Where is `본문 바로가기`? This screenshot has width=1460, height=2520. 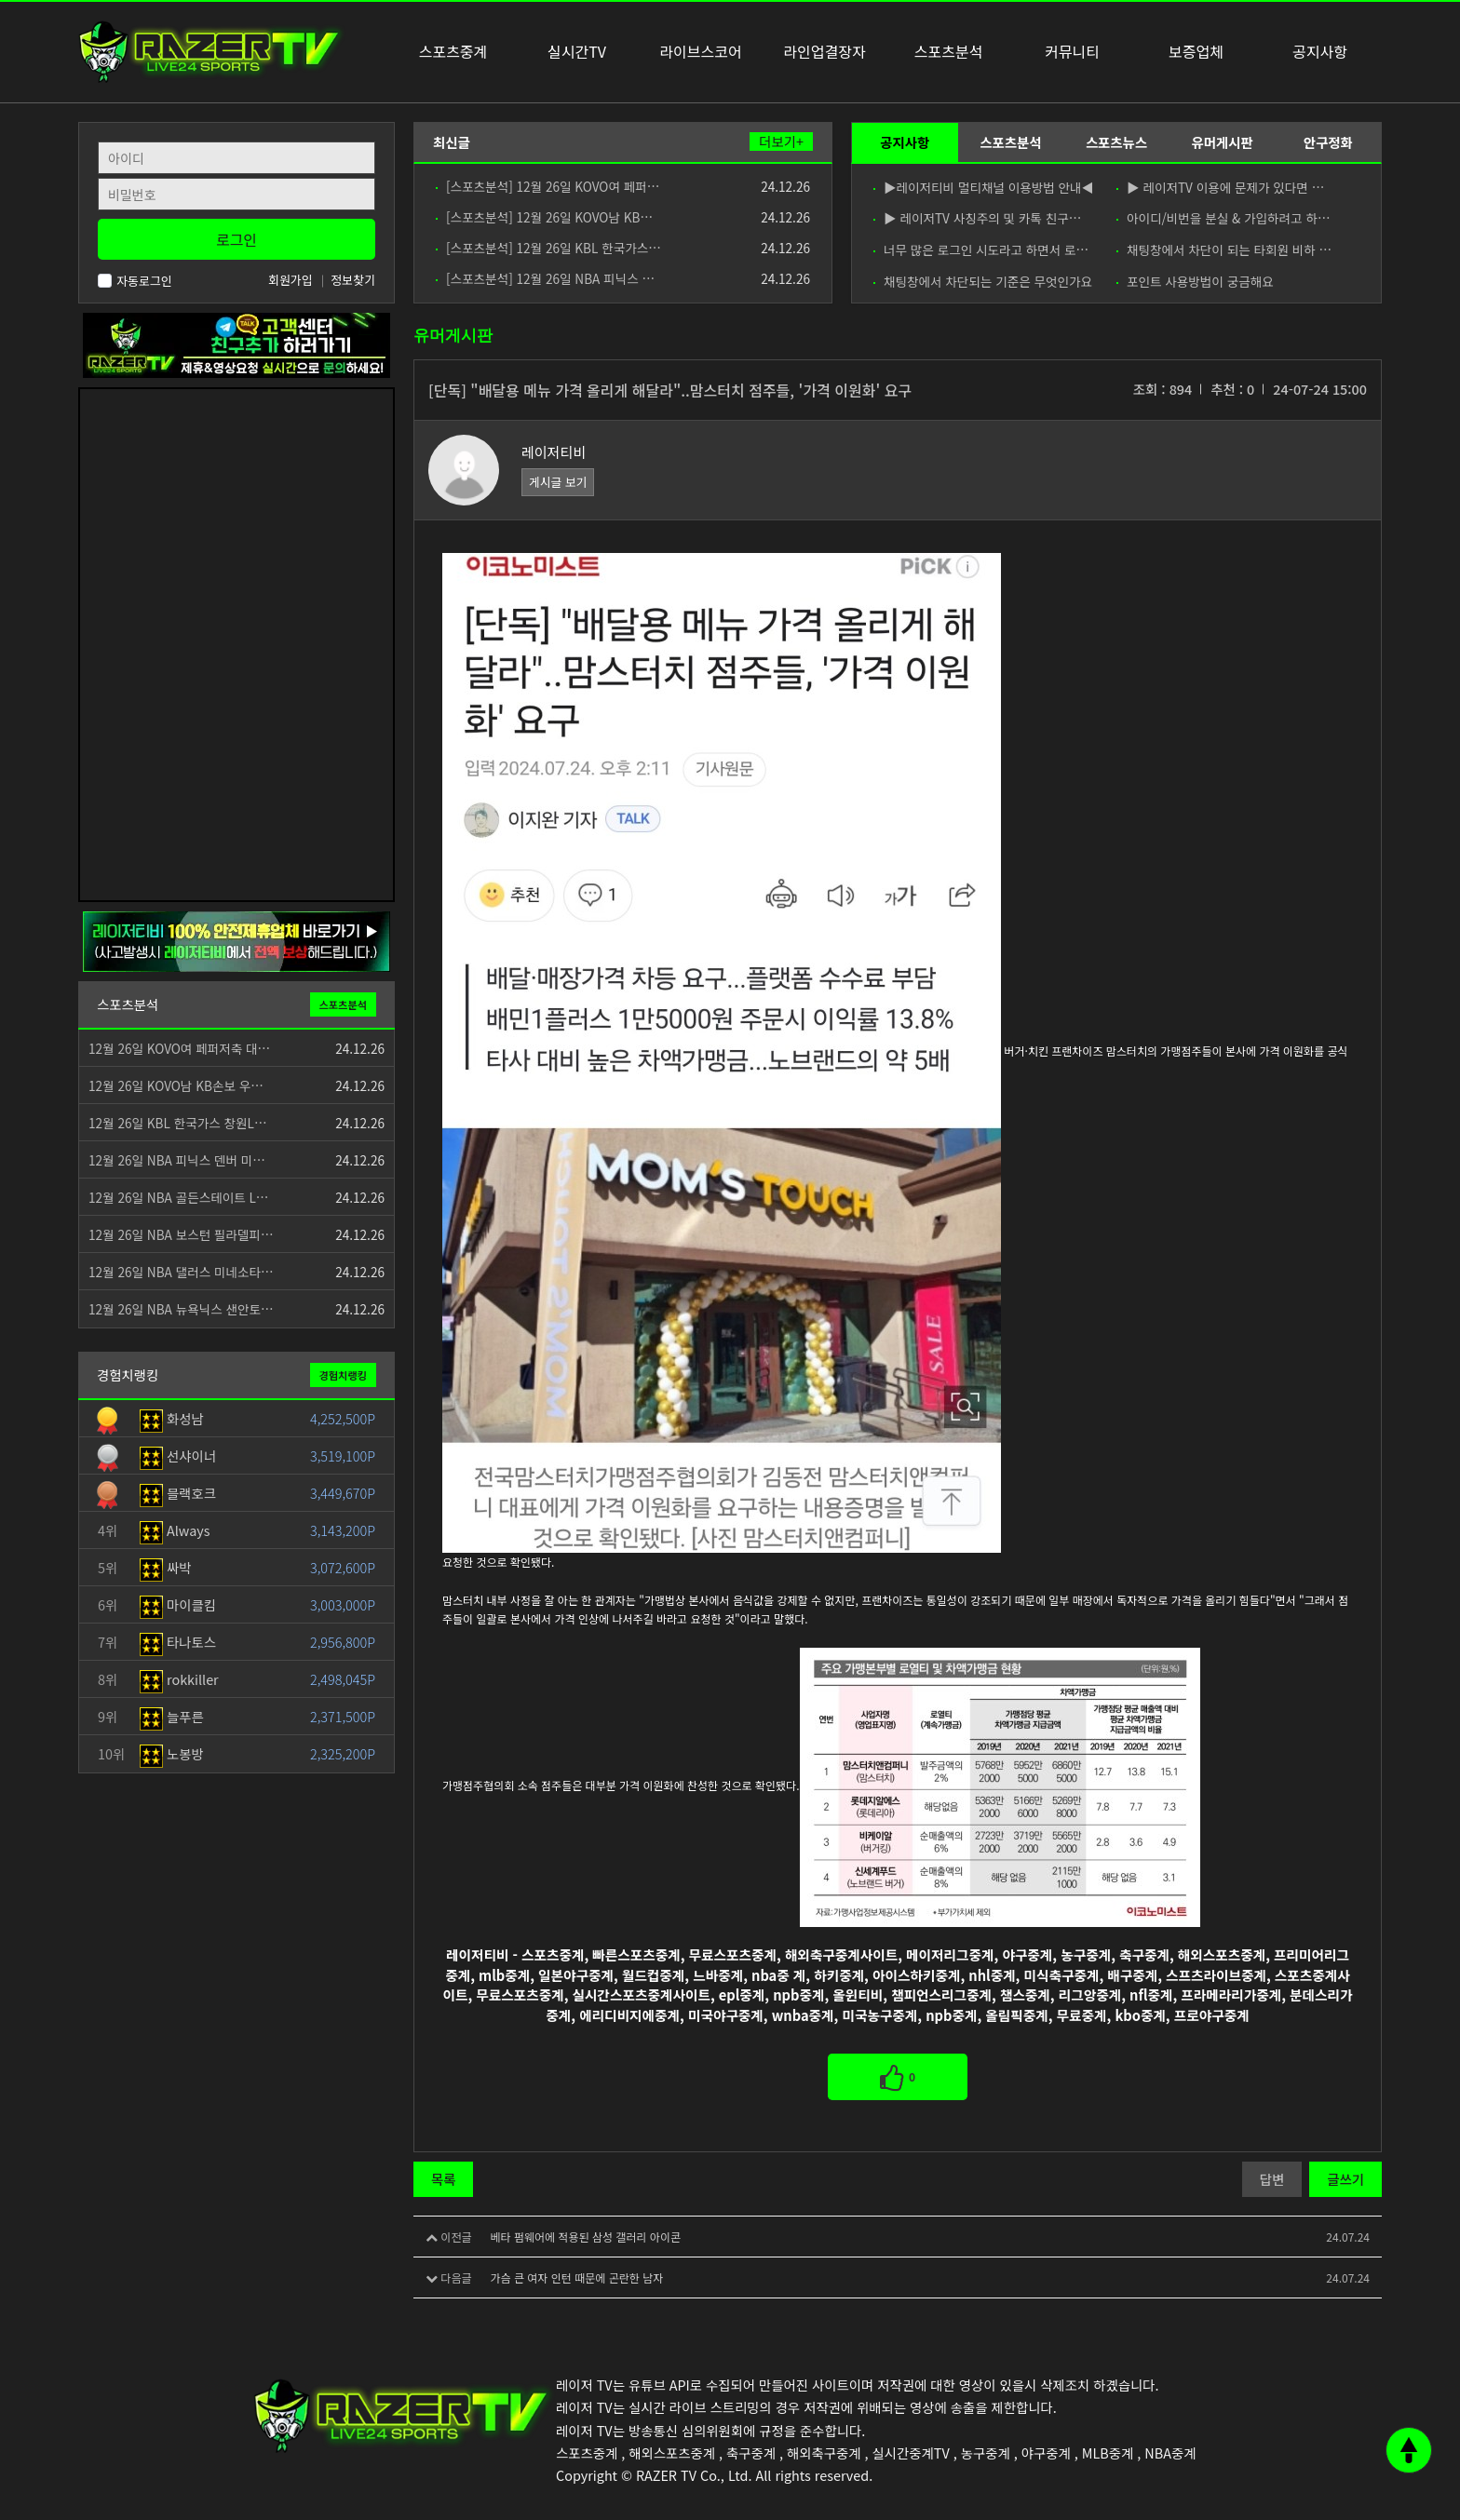 본문 바로가기 is located at coordinates (0, 0).